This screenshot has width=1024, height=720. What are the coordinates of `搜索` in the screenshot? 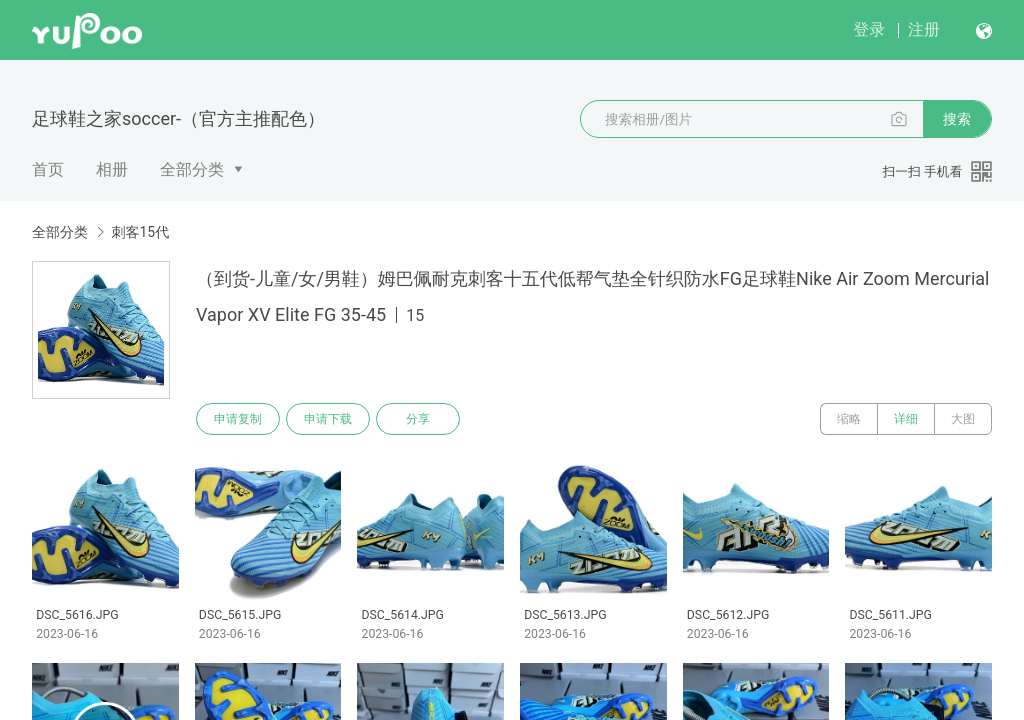 It's located at (957, 119).